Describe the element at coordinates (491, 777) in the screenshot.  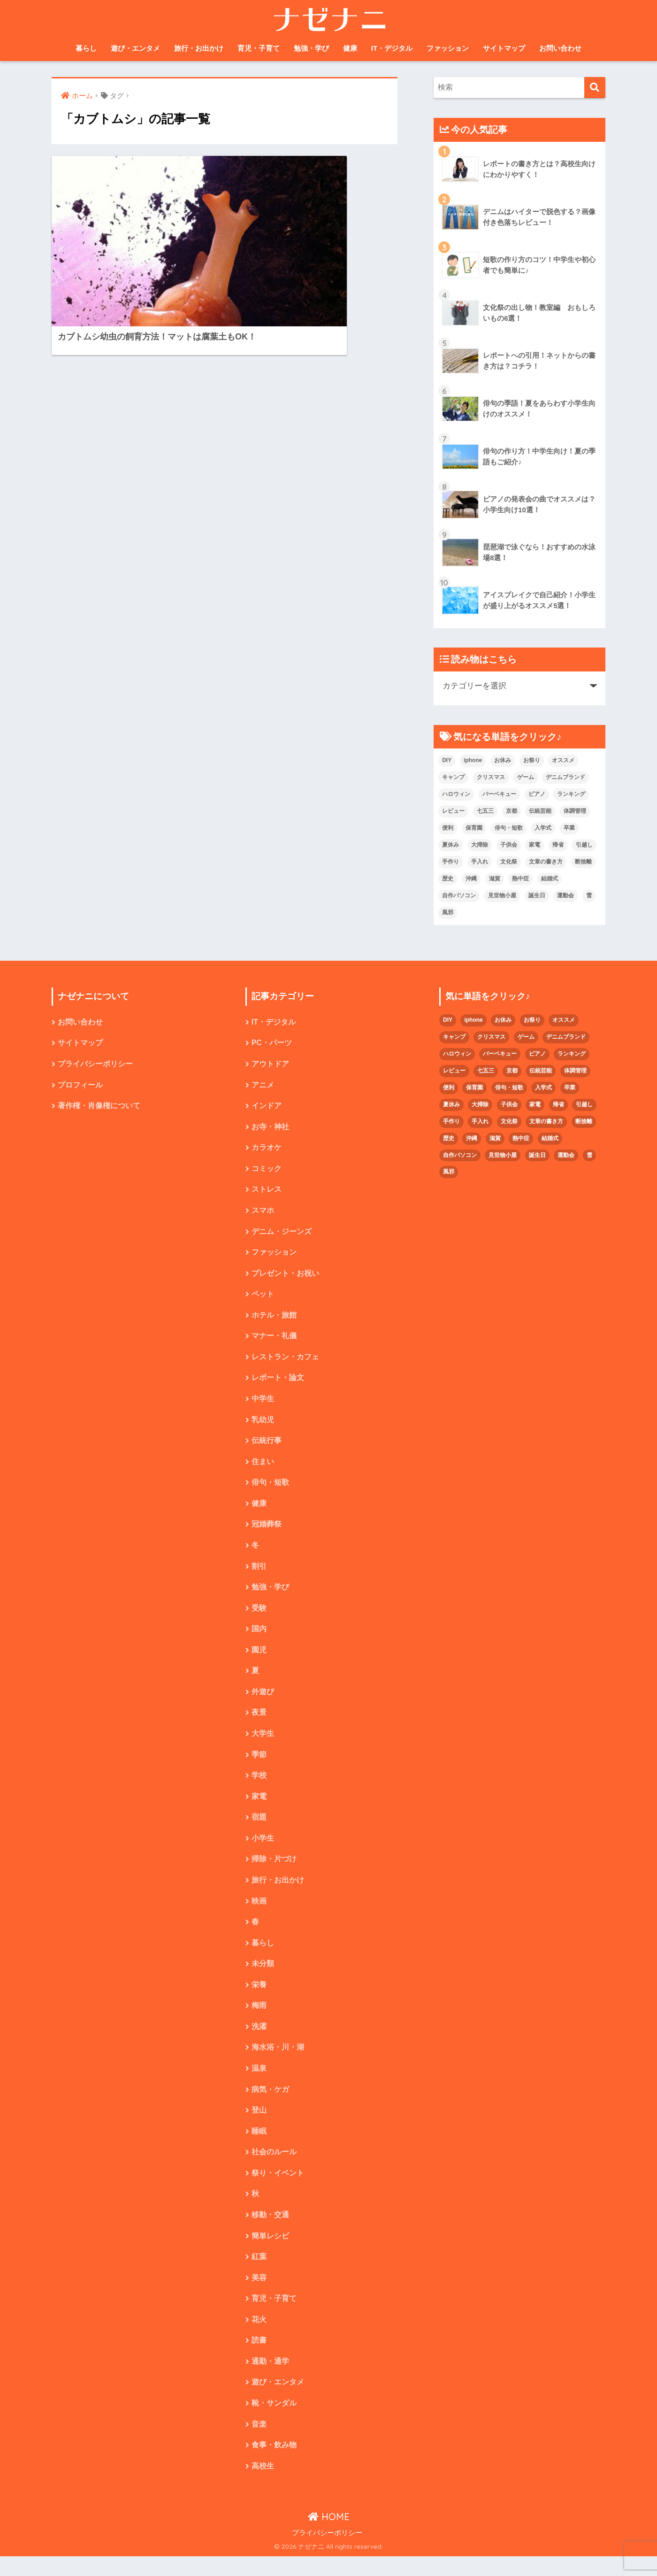
I see `クリスマス [クリスマス (7個の項目)]` at that location.